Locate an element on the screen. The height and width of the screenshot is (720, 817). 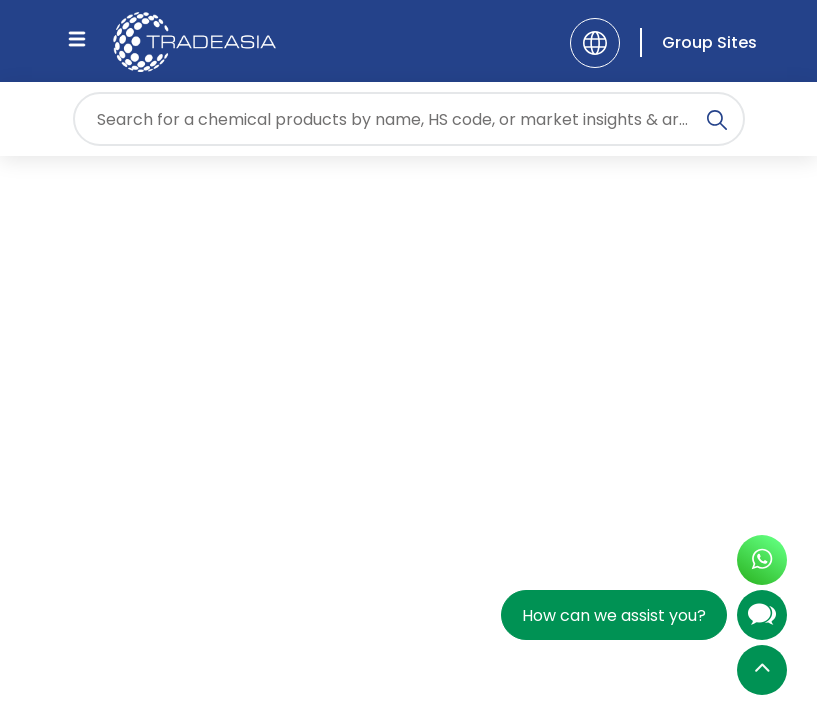
[Language] is located at coordinates (595, 43).